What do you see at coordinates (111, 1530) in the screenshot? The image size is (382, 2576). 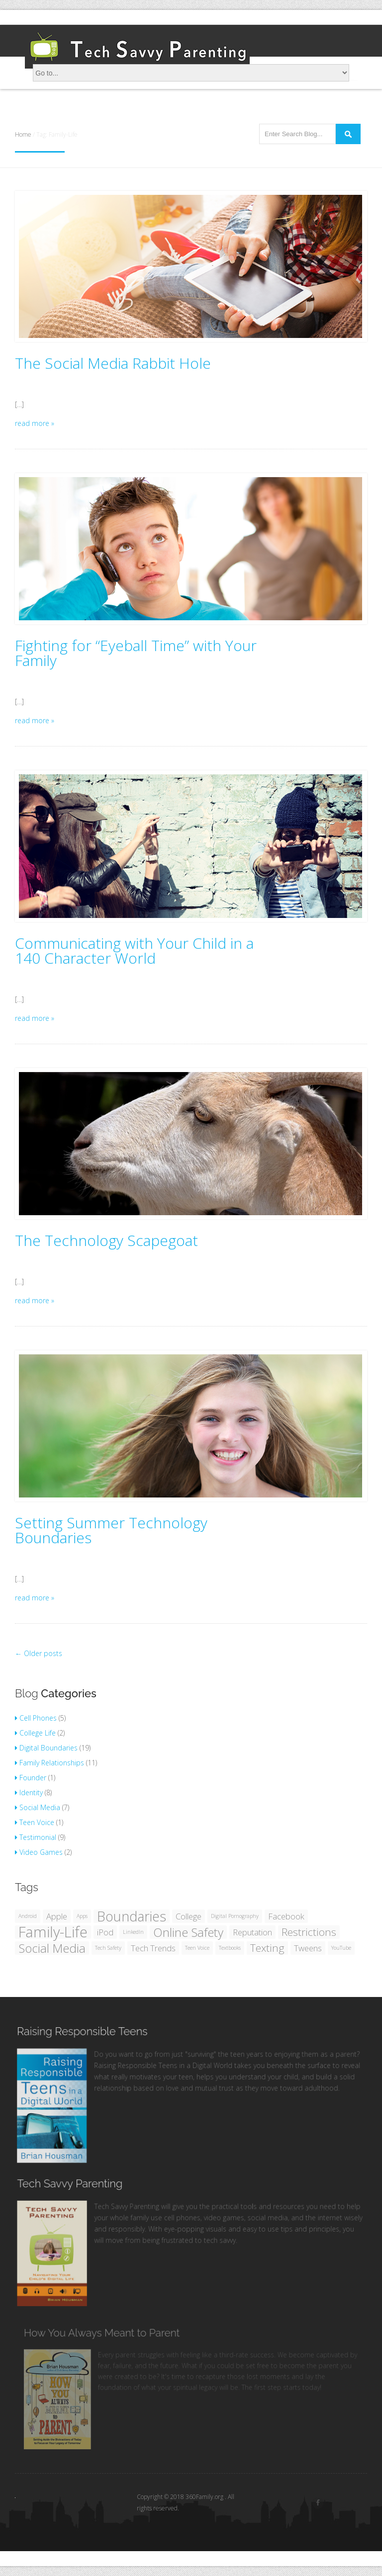 I see `Setting Summer Technology Boundaries` at bounding box center [111, 1530].